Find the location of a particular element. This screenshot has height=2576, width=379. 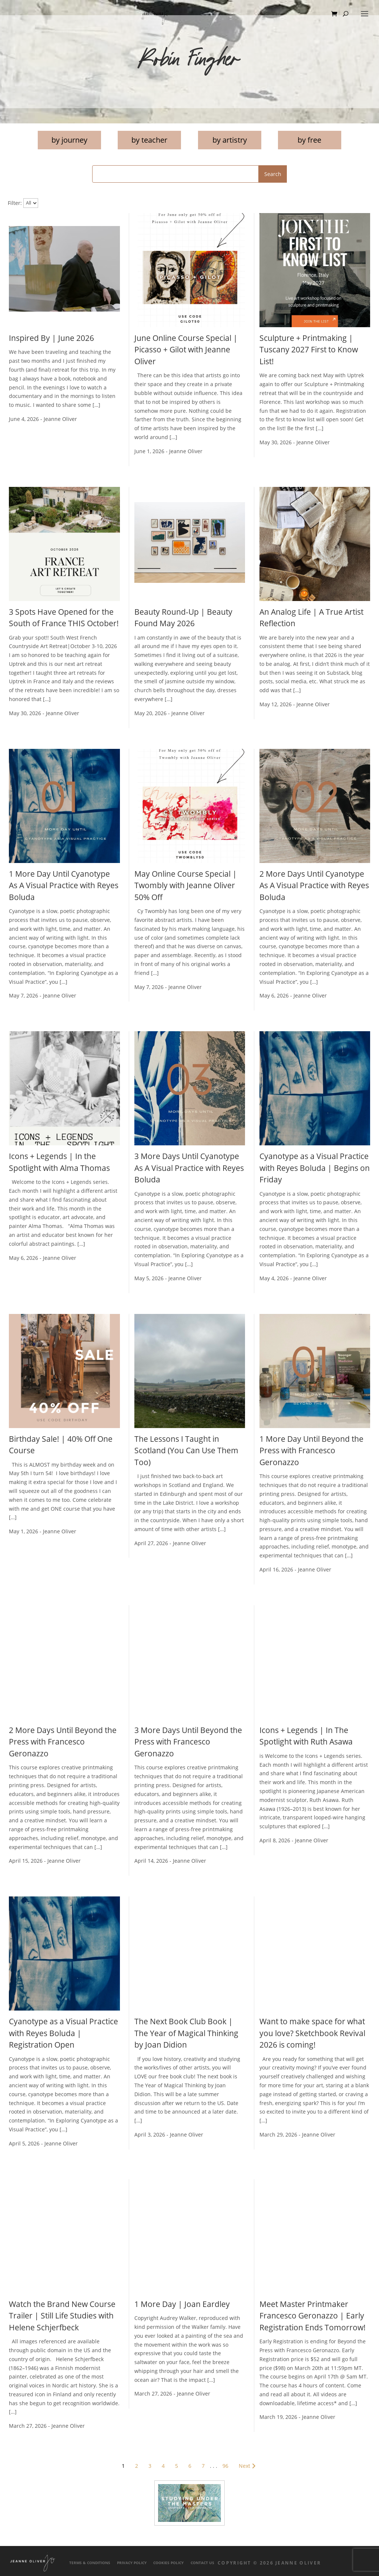

3 More Days Until Cyanotype As A Visual Practice with Reyes Boluda is located at coordinates (189, 1168).